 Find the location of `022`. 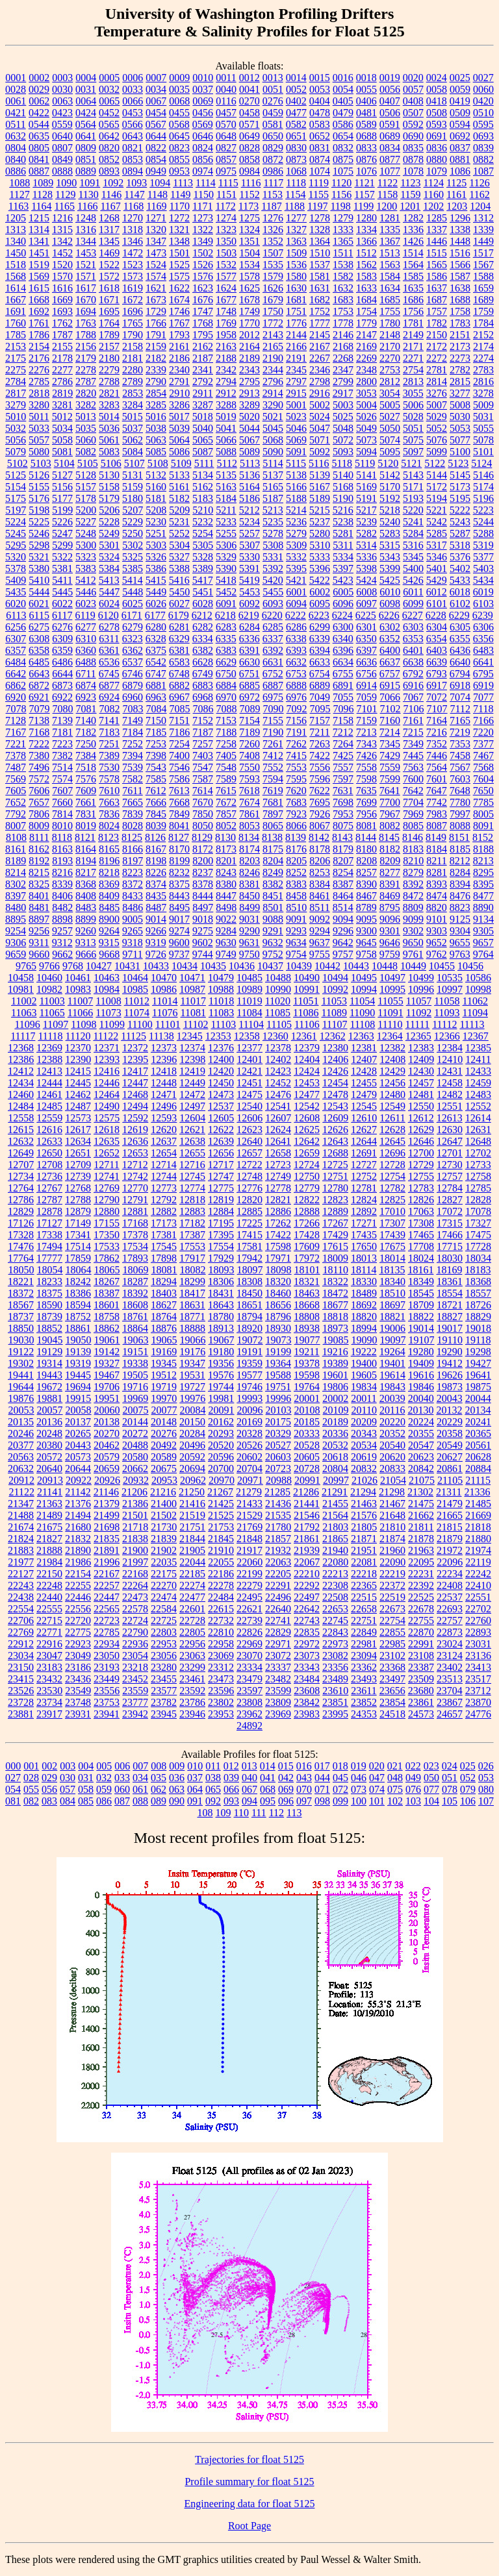

022 is located at coordinates (413, 1765).